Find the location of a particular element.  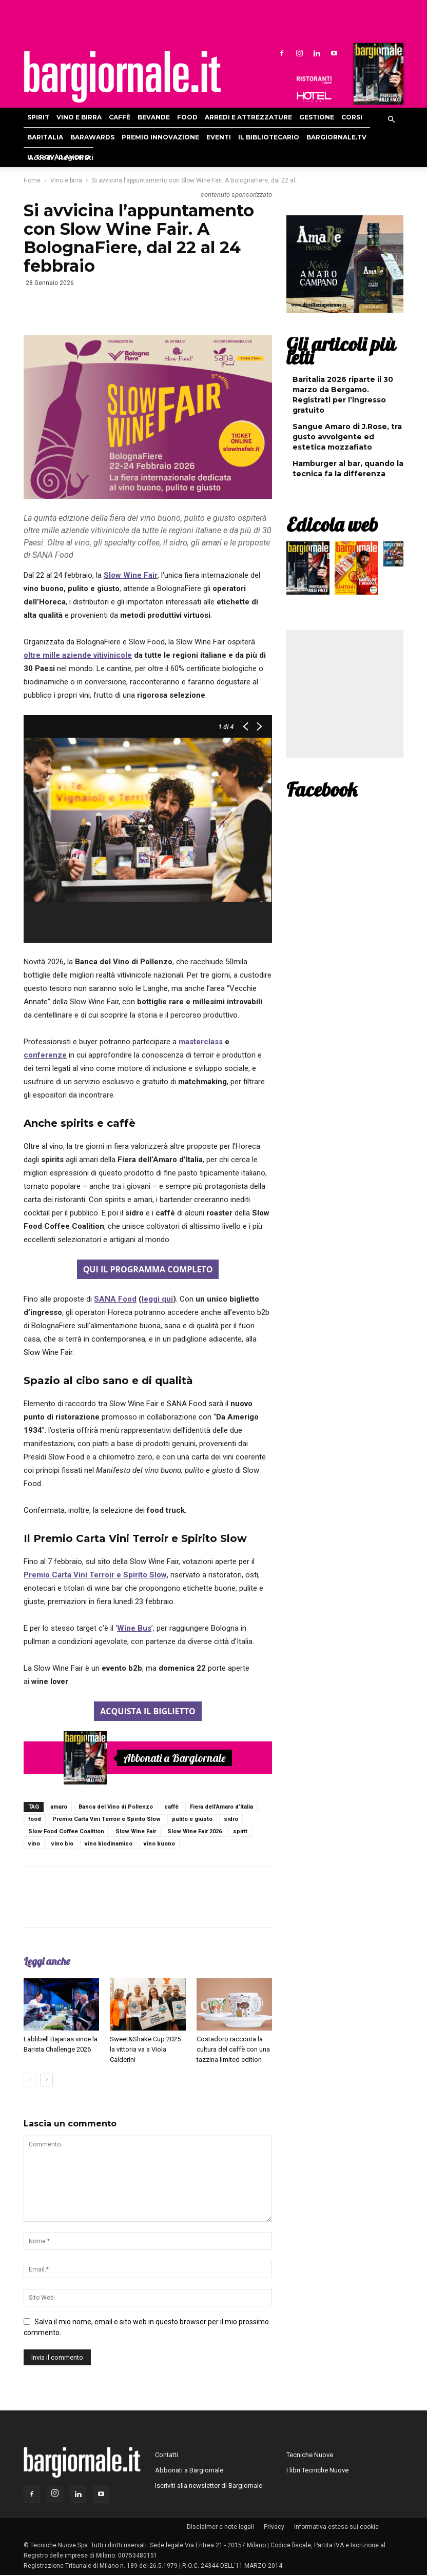

Corsi is located at coordinates (351, 117).